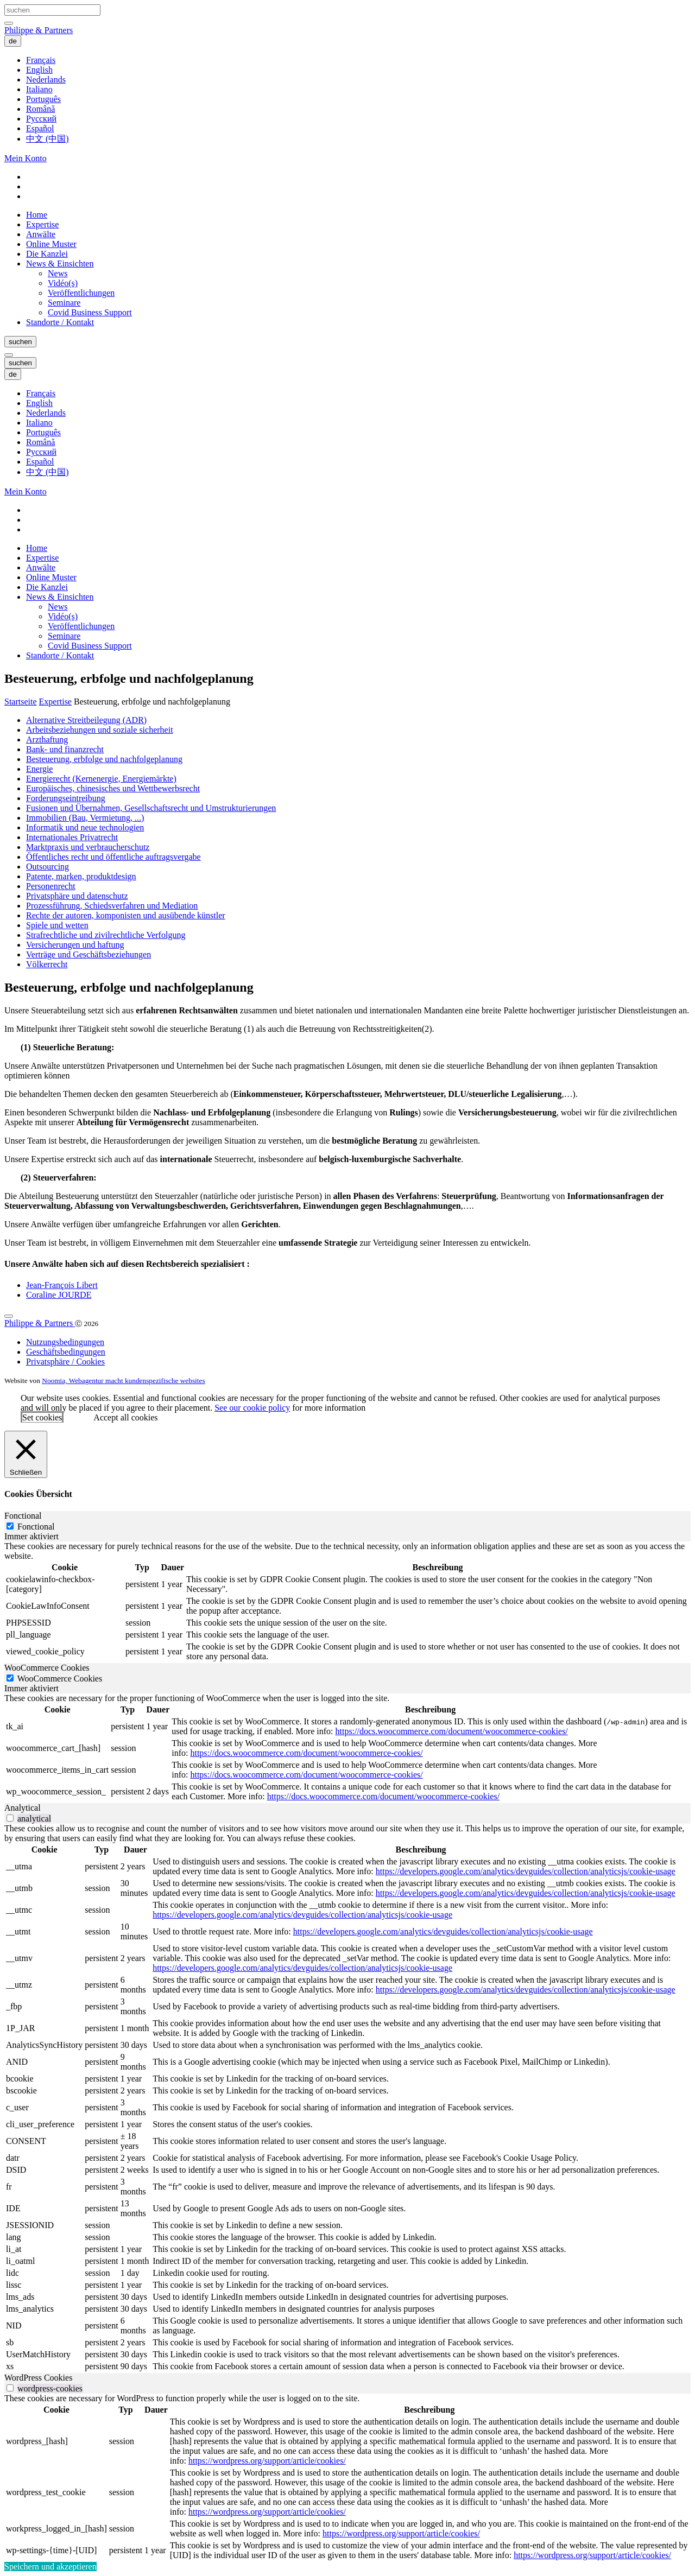 This screenshot has height=2576, width=695. Describe the element at coordinates (81, 876) in the screenshot. I see `Patente, marken, produktdesign` at that location.